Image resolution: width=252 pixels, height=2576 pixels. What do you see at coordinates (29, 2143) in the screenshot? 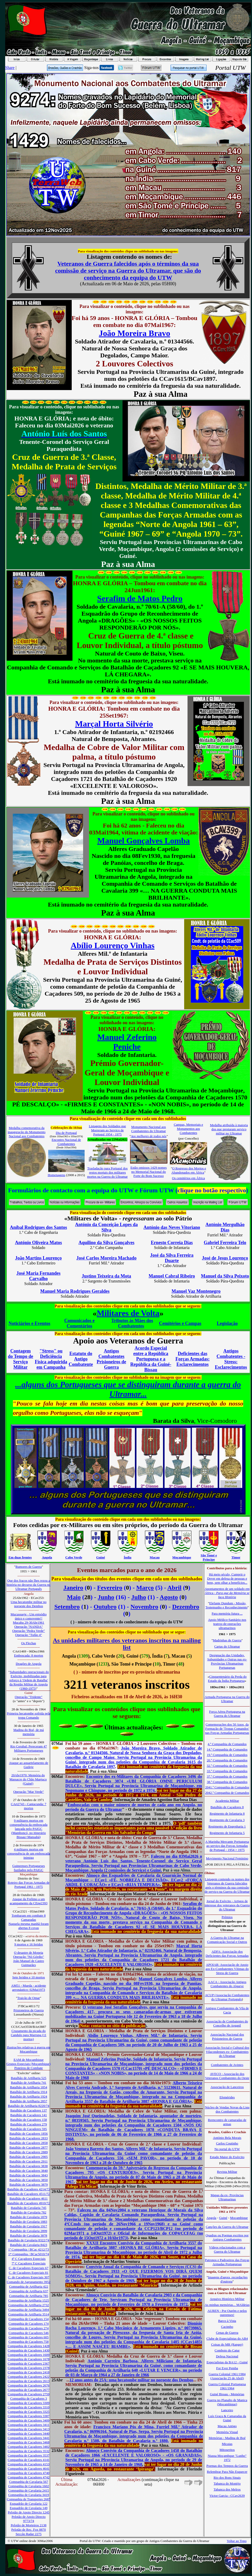
I see `Batalhão de Caçadores 2858` at bounding box center [29, 2143].